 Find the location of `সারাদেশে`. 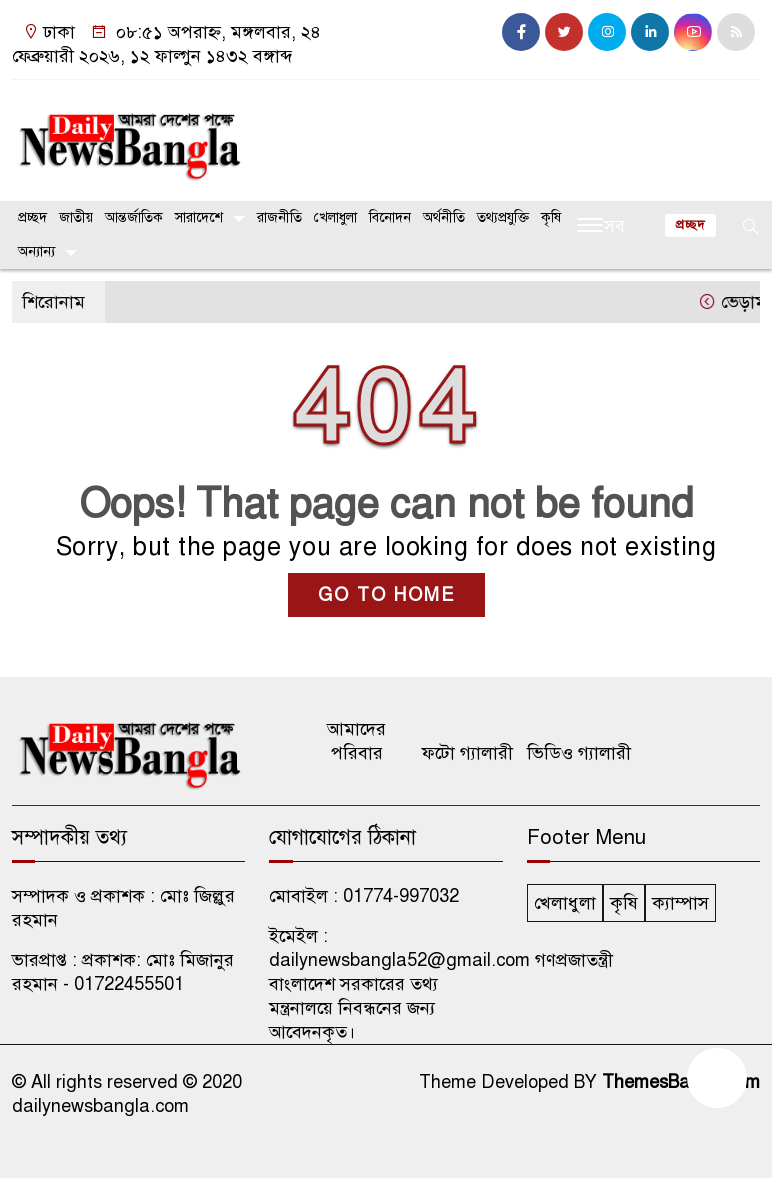

সারাদেশে is located at coordinates (199, 217).